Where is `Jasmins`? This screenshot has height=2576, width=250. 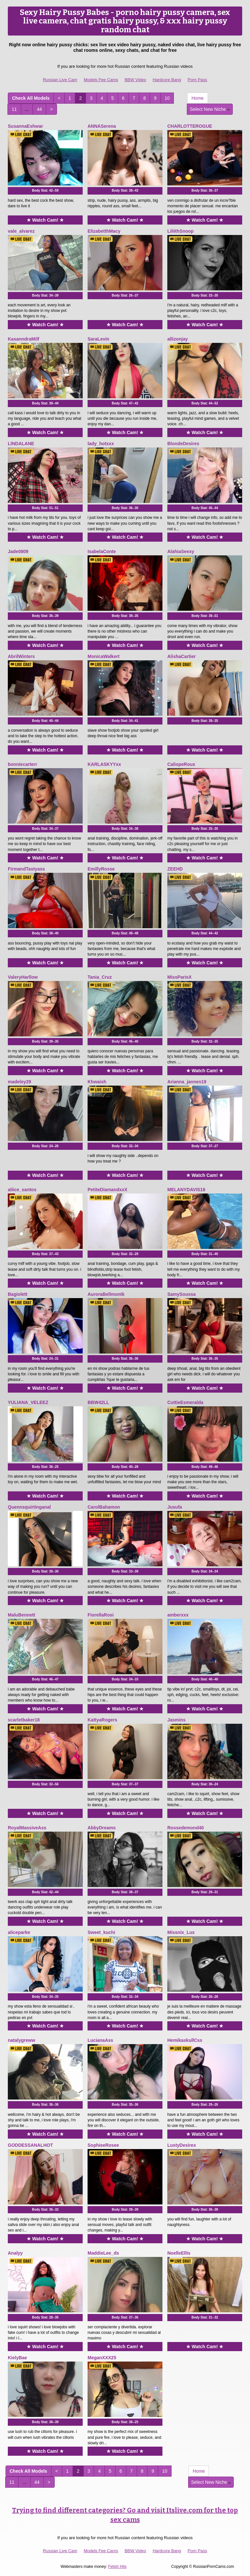
Jasmins is located at coordinates (176, 1719).